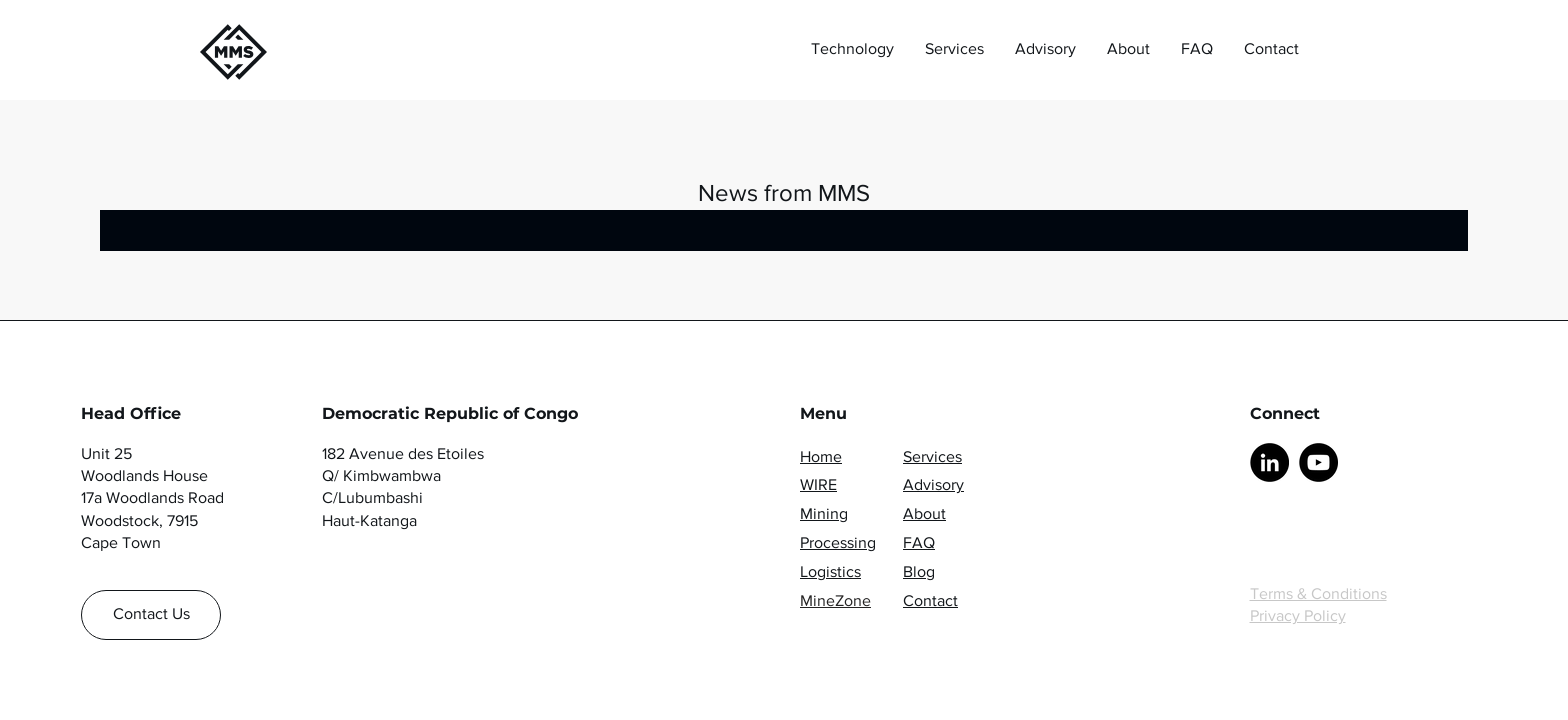 The height and width of the screenshot is (720, 1568). I want to click on [LinkedIn], so click(1269, 462).